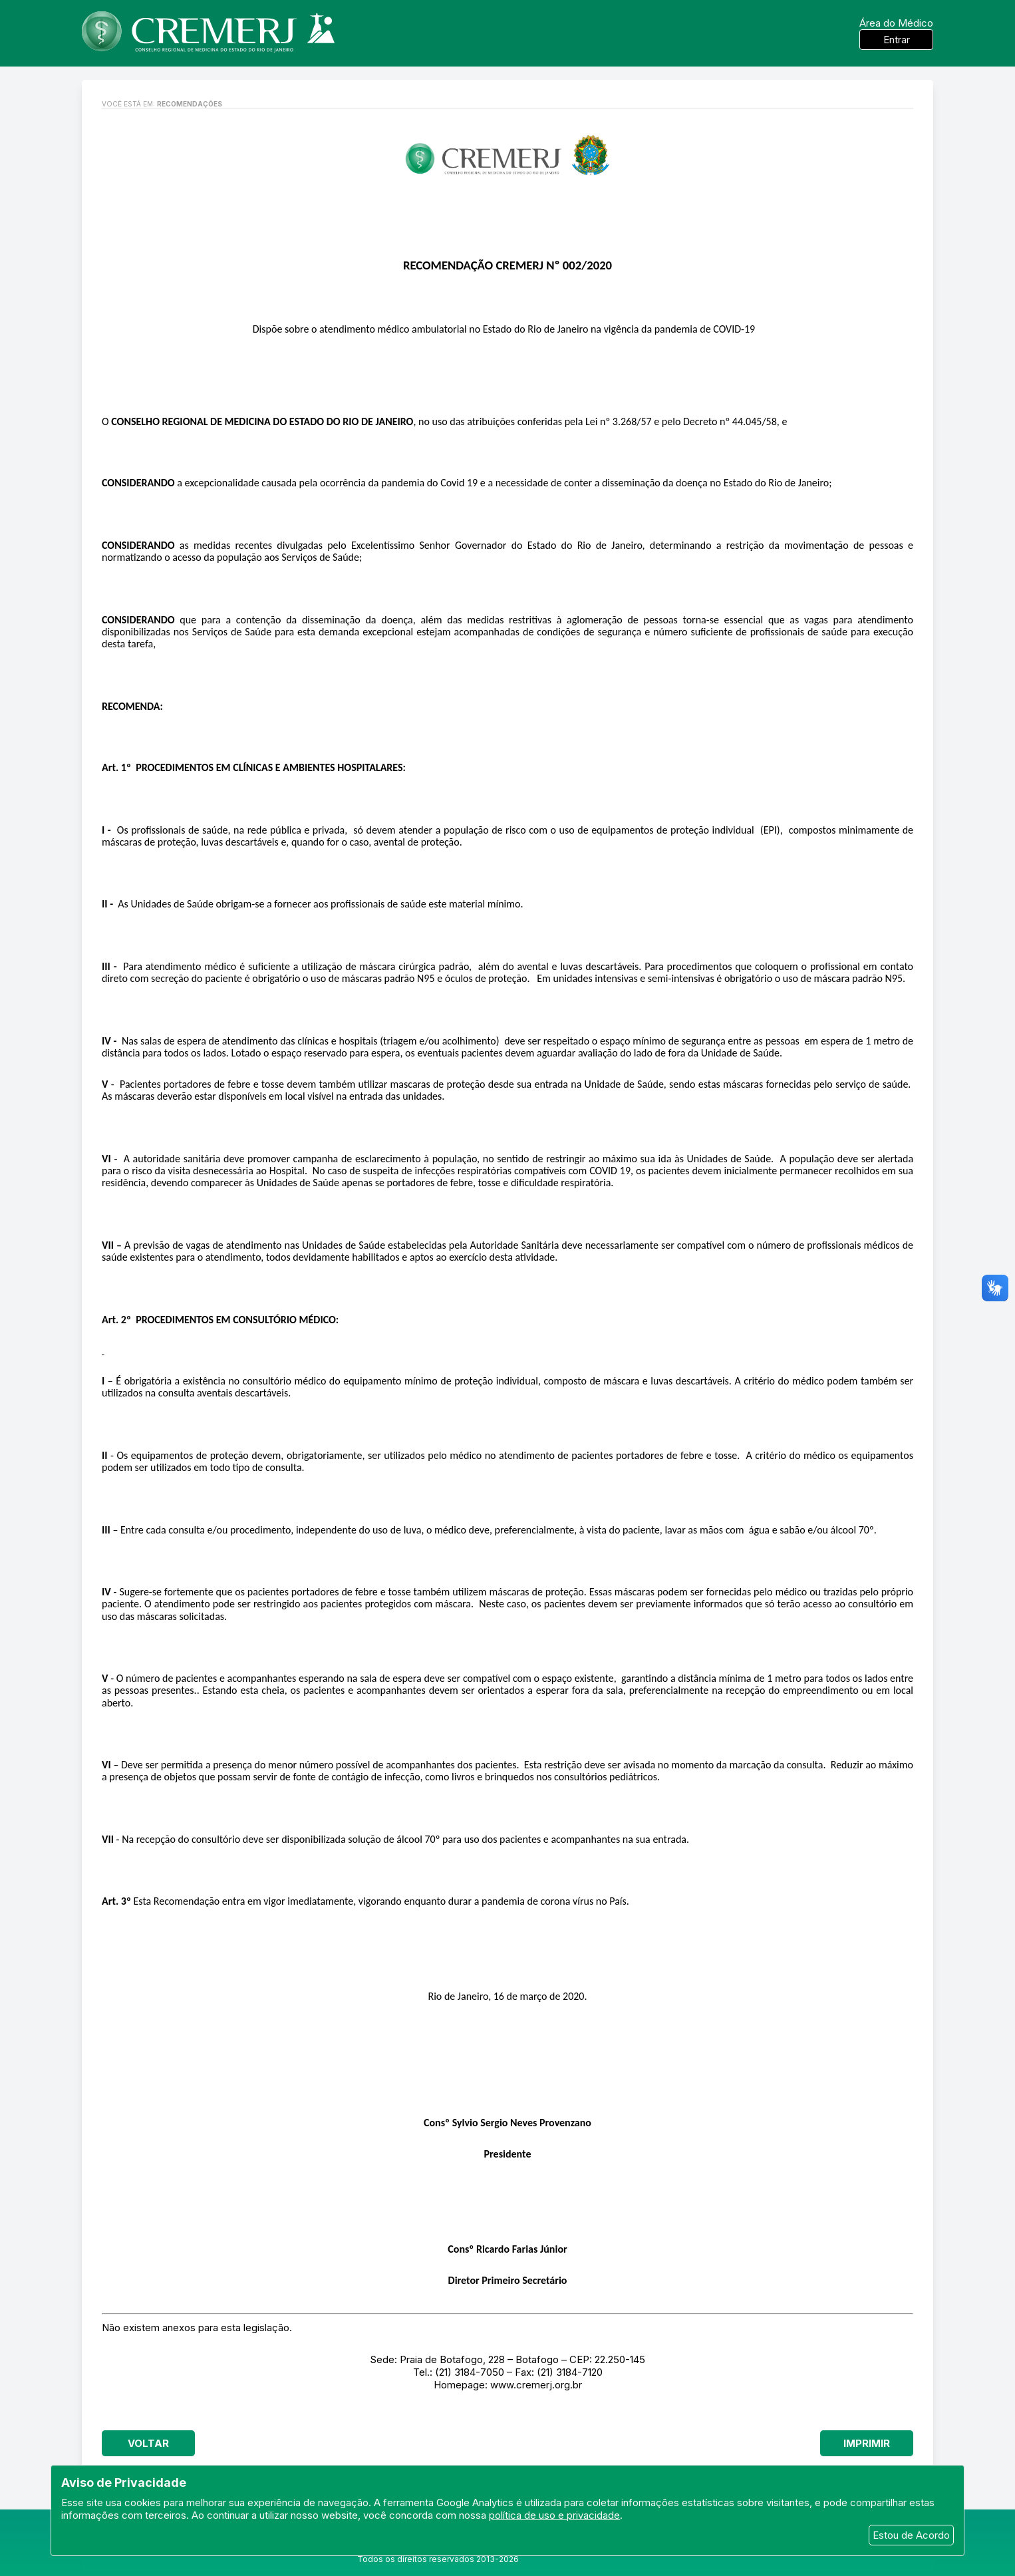 The image size is (1015, 2576). Describe the element at coordinates (896, 39) in the screenshot. I see `Entrar` at that location.